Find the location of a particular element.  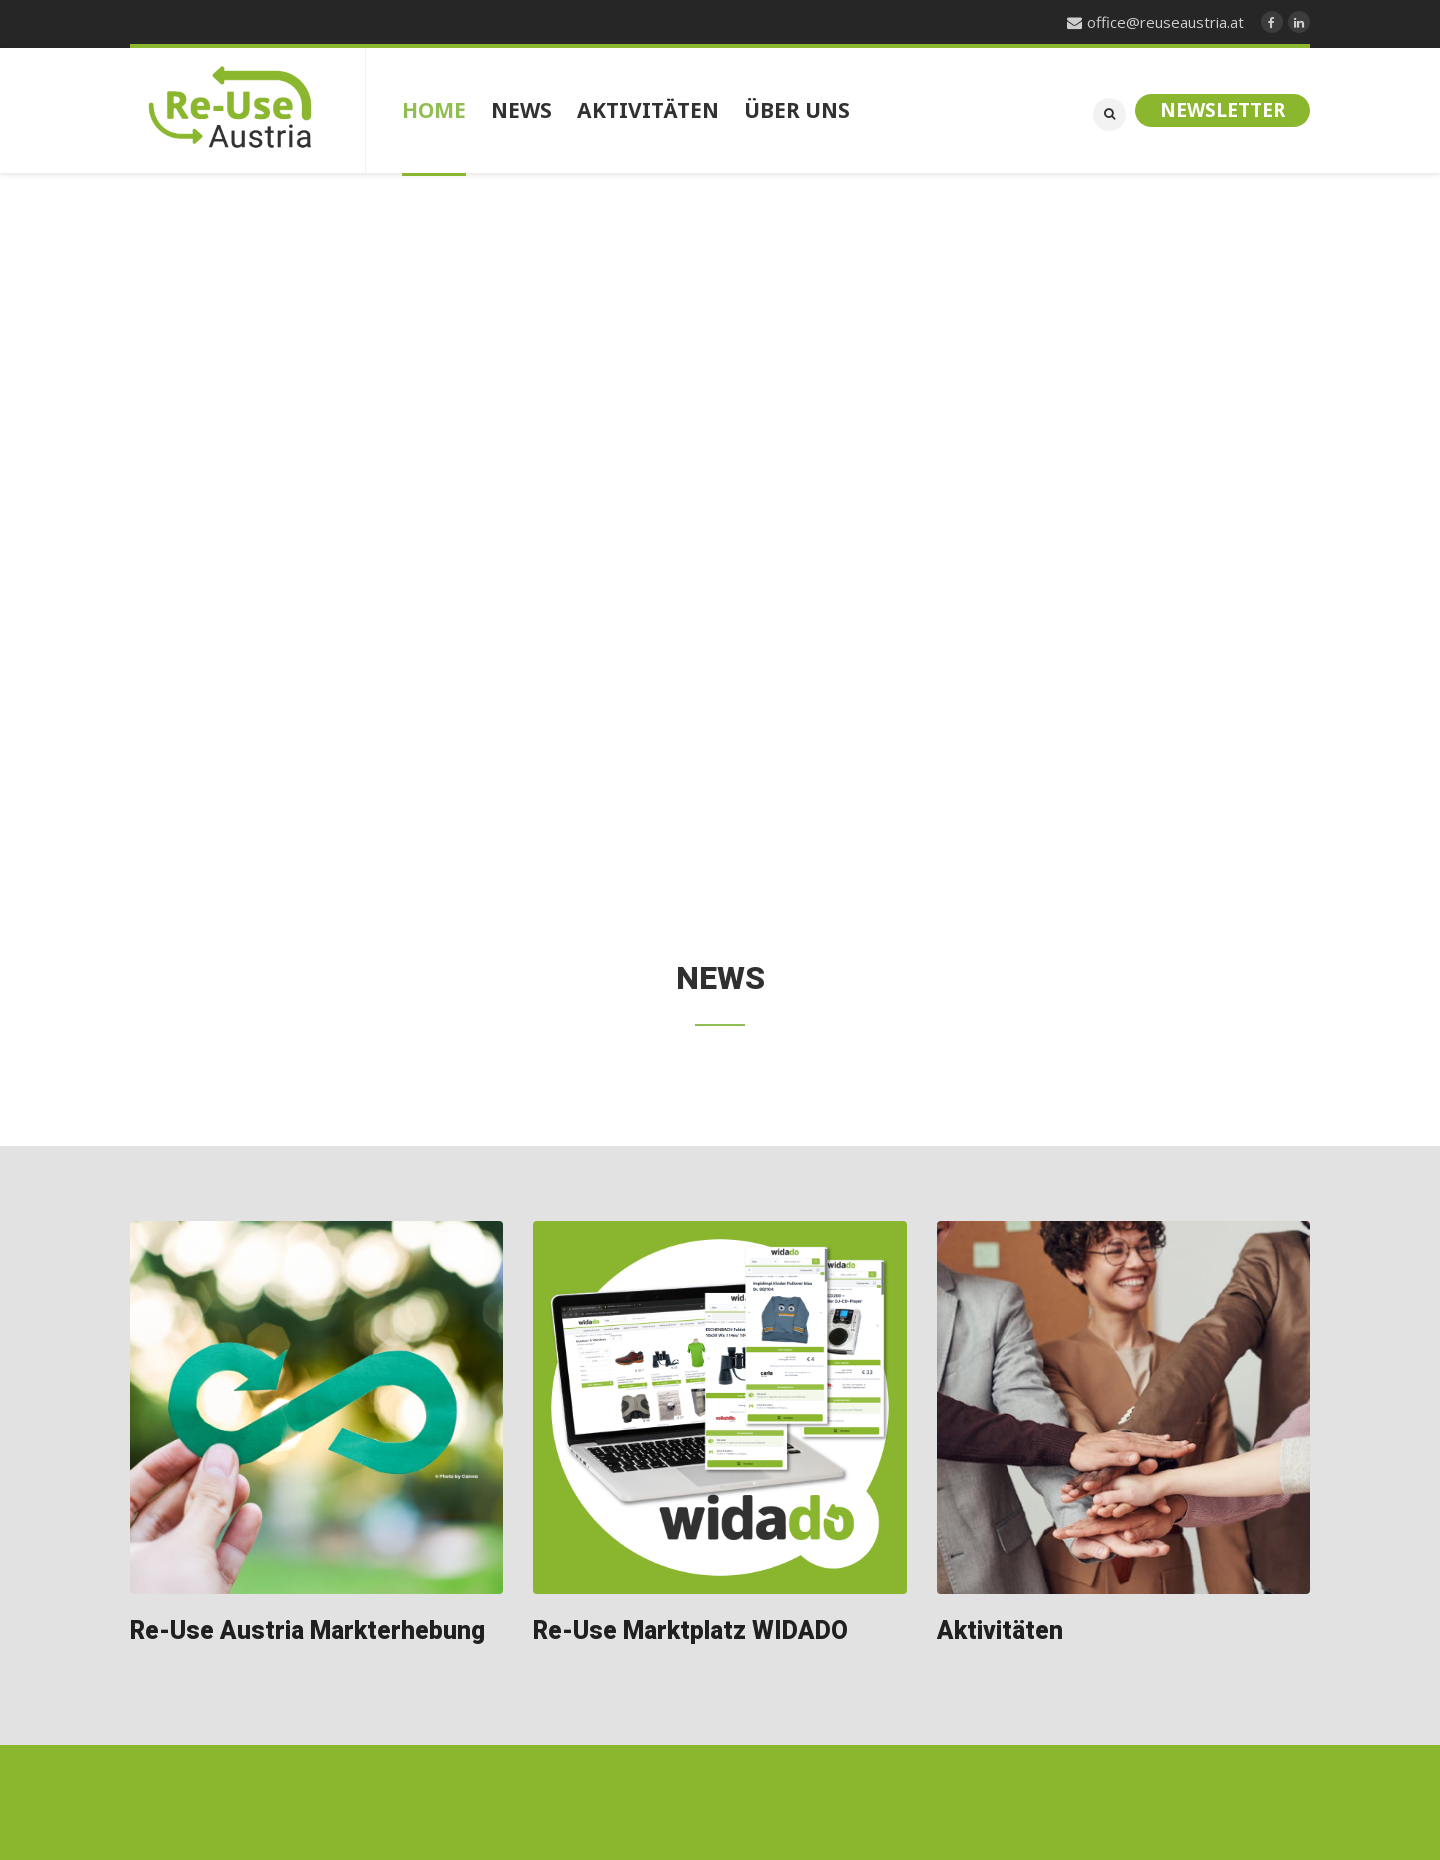

Aktivitäten is located at coordinates (1000, 1631).